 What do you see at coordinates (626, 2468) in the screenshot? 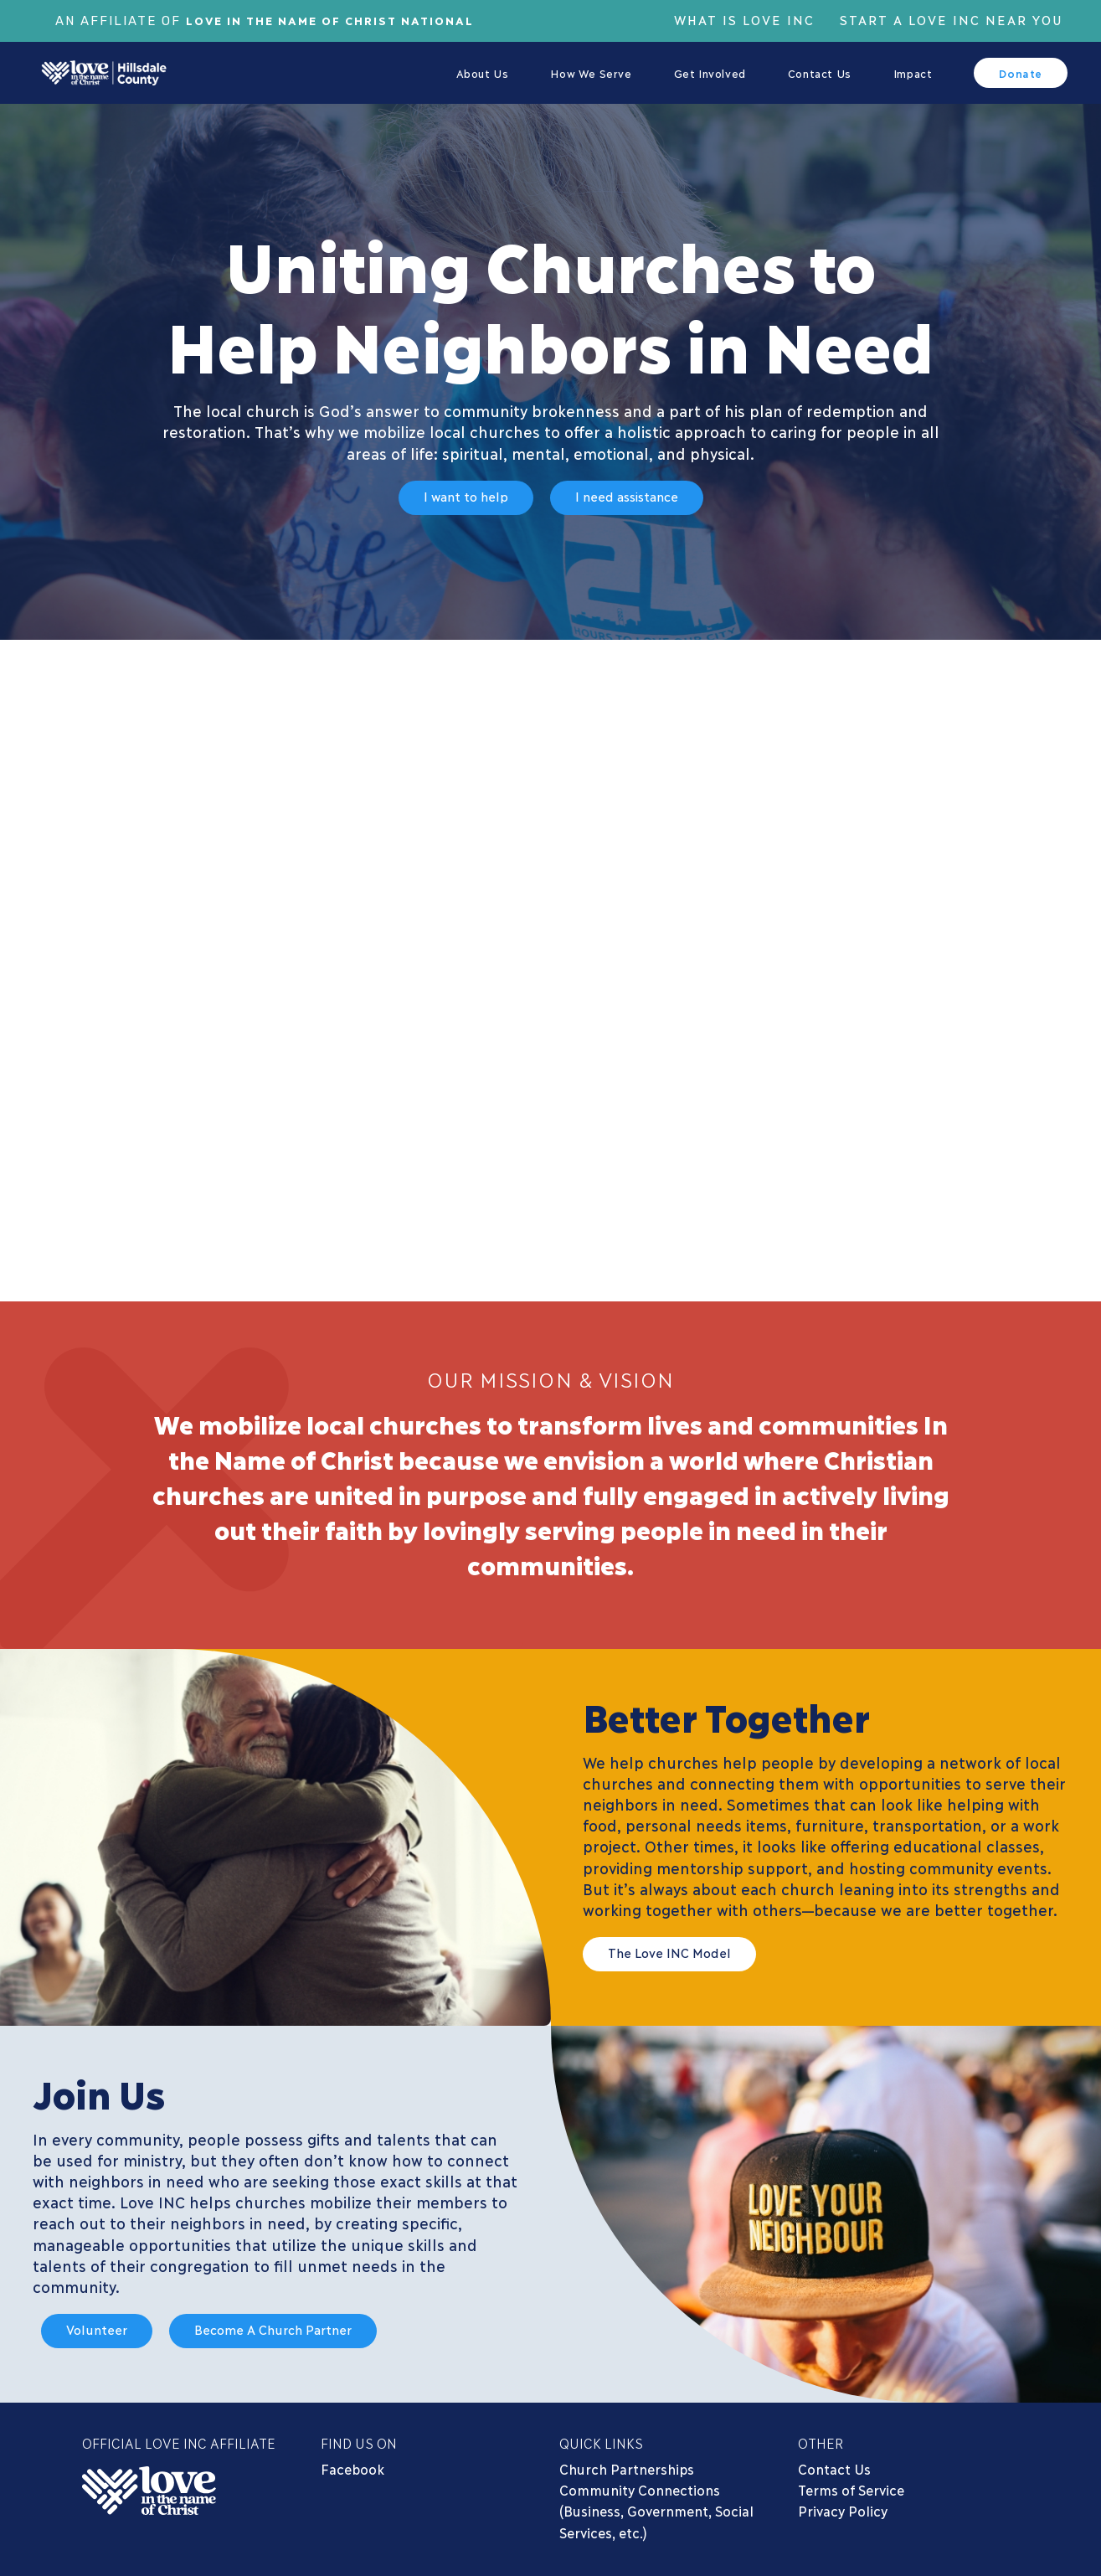
I see `Church Partnerships` at bounding box center [626, 2468].